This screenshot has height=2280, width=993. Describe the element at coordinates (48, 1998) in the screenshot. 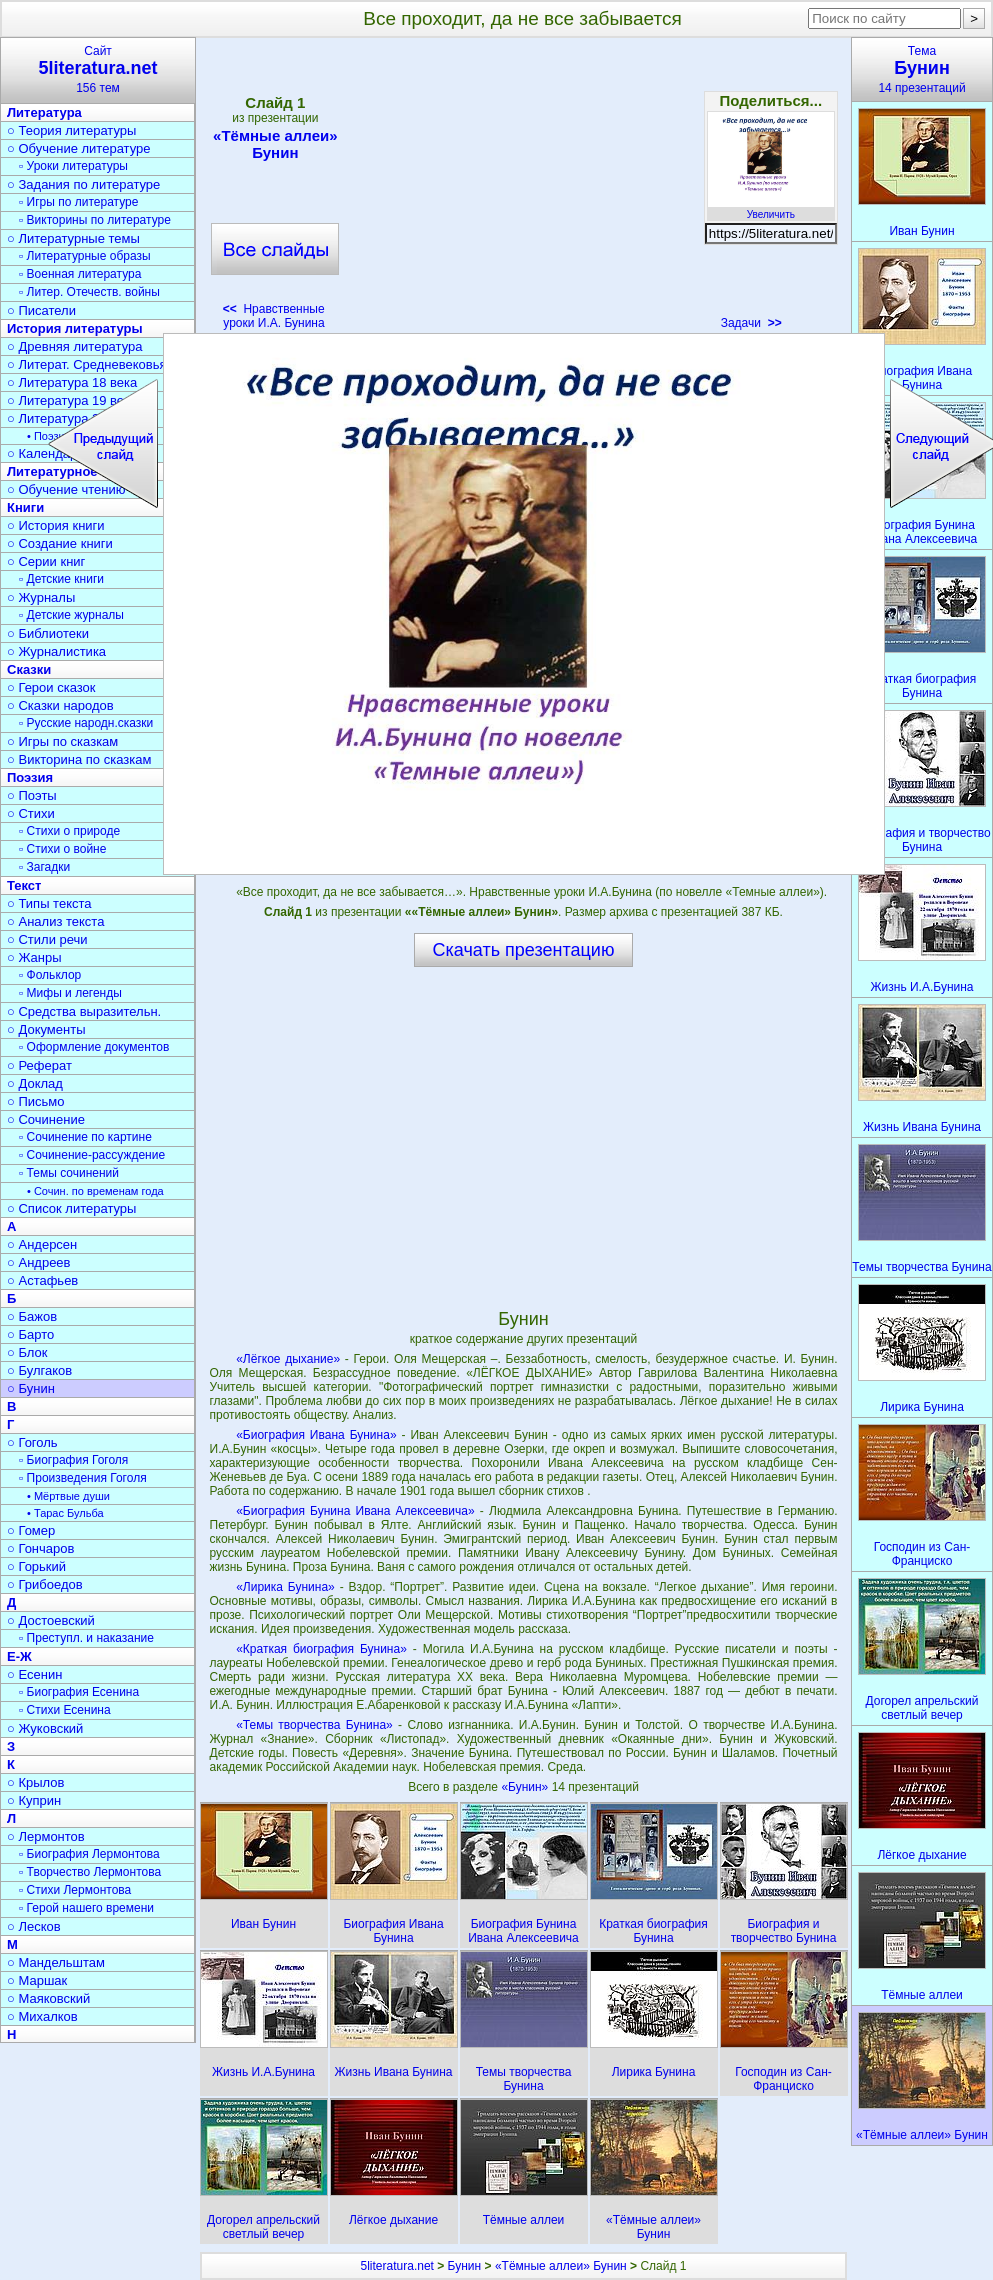

I see `○ Маяковский` at that location.